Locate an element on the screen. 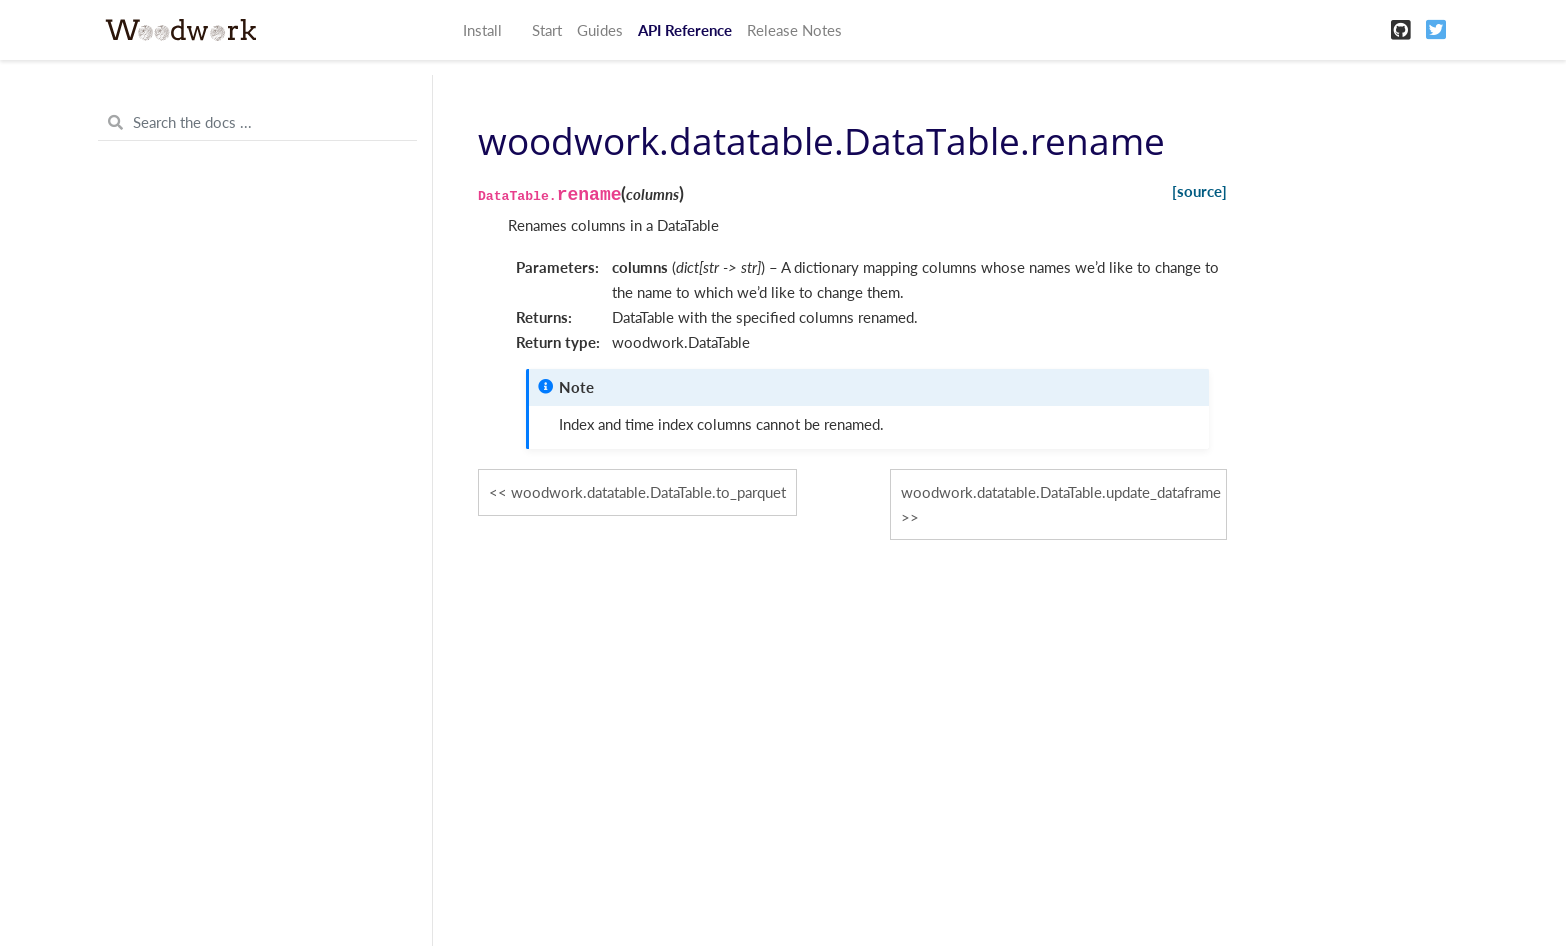 The width and height of the screenshot is (1566, 946). API Reference is located at coordinates (685, 30).